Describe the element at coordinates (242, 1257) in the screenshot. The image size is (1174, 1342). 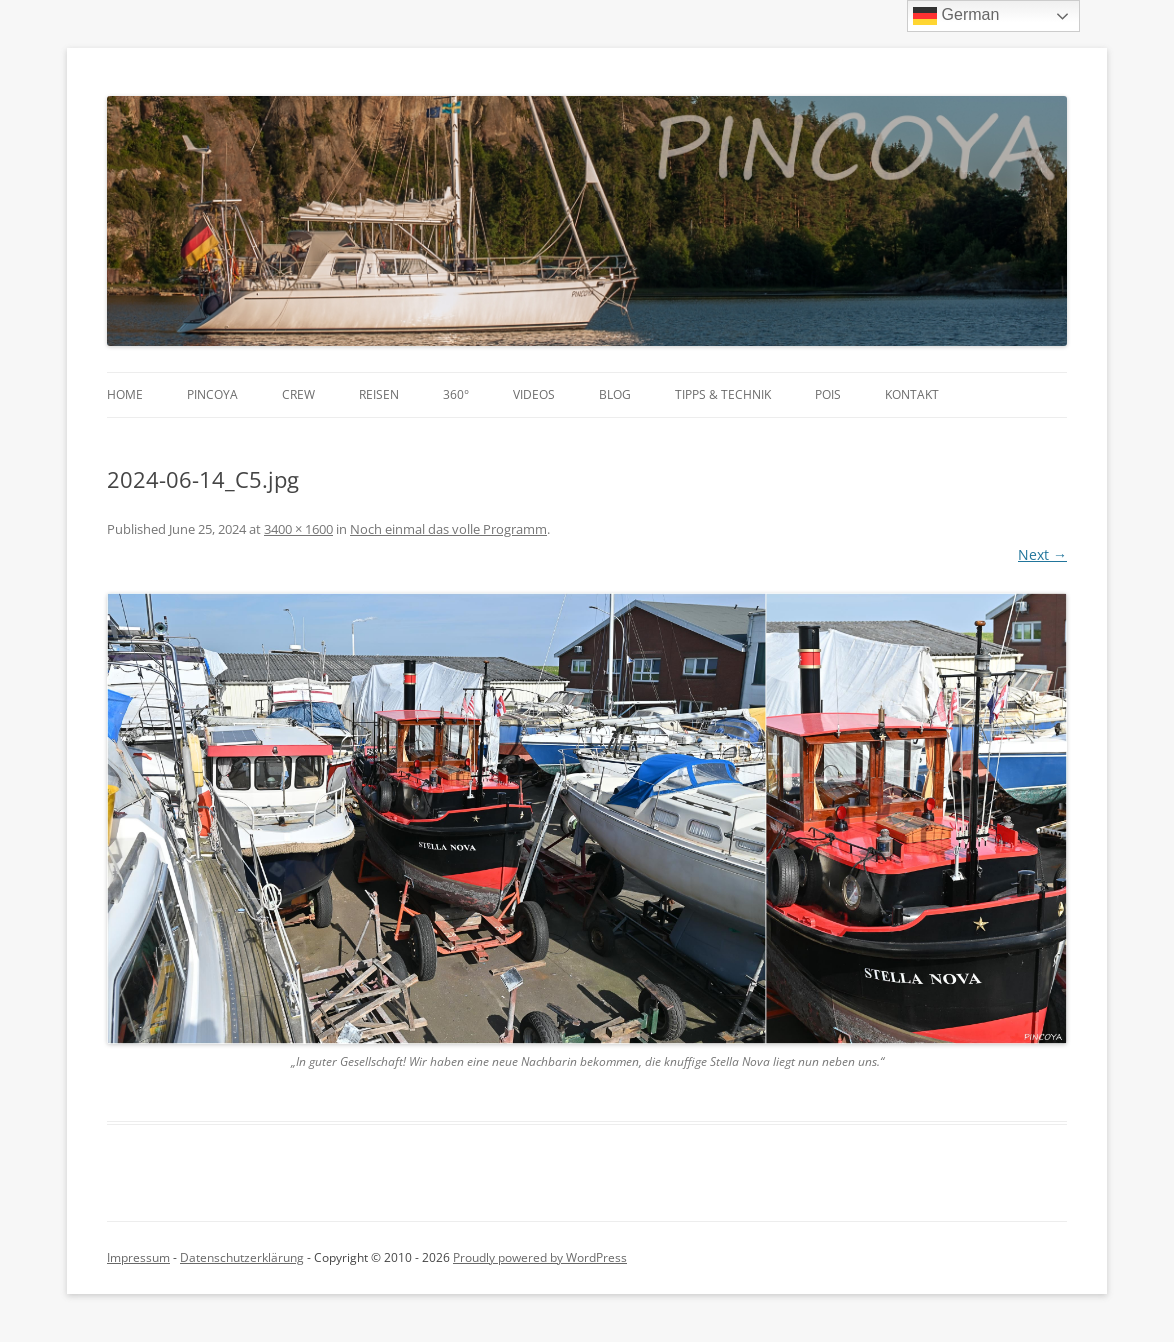
I see `Datenschutzerklärung` at that location.